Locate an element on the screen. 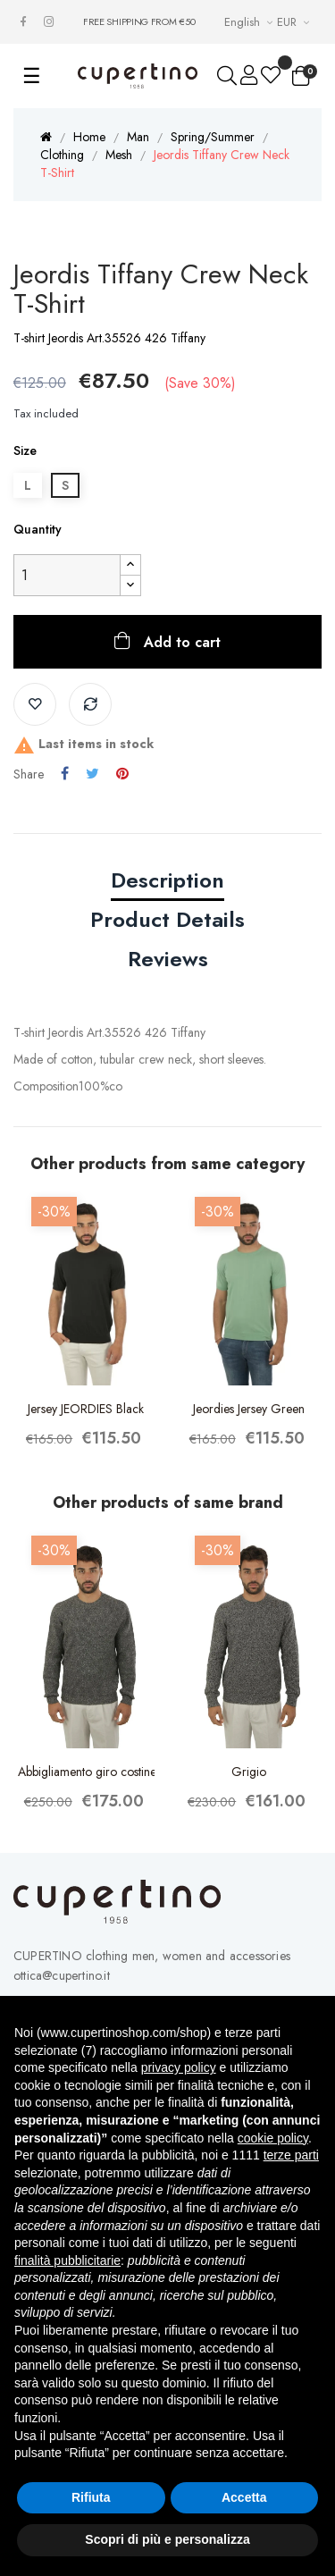  [Languages Drop-down List] is located at coordinates (250, 21).